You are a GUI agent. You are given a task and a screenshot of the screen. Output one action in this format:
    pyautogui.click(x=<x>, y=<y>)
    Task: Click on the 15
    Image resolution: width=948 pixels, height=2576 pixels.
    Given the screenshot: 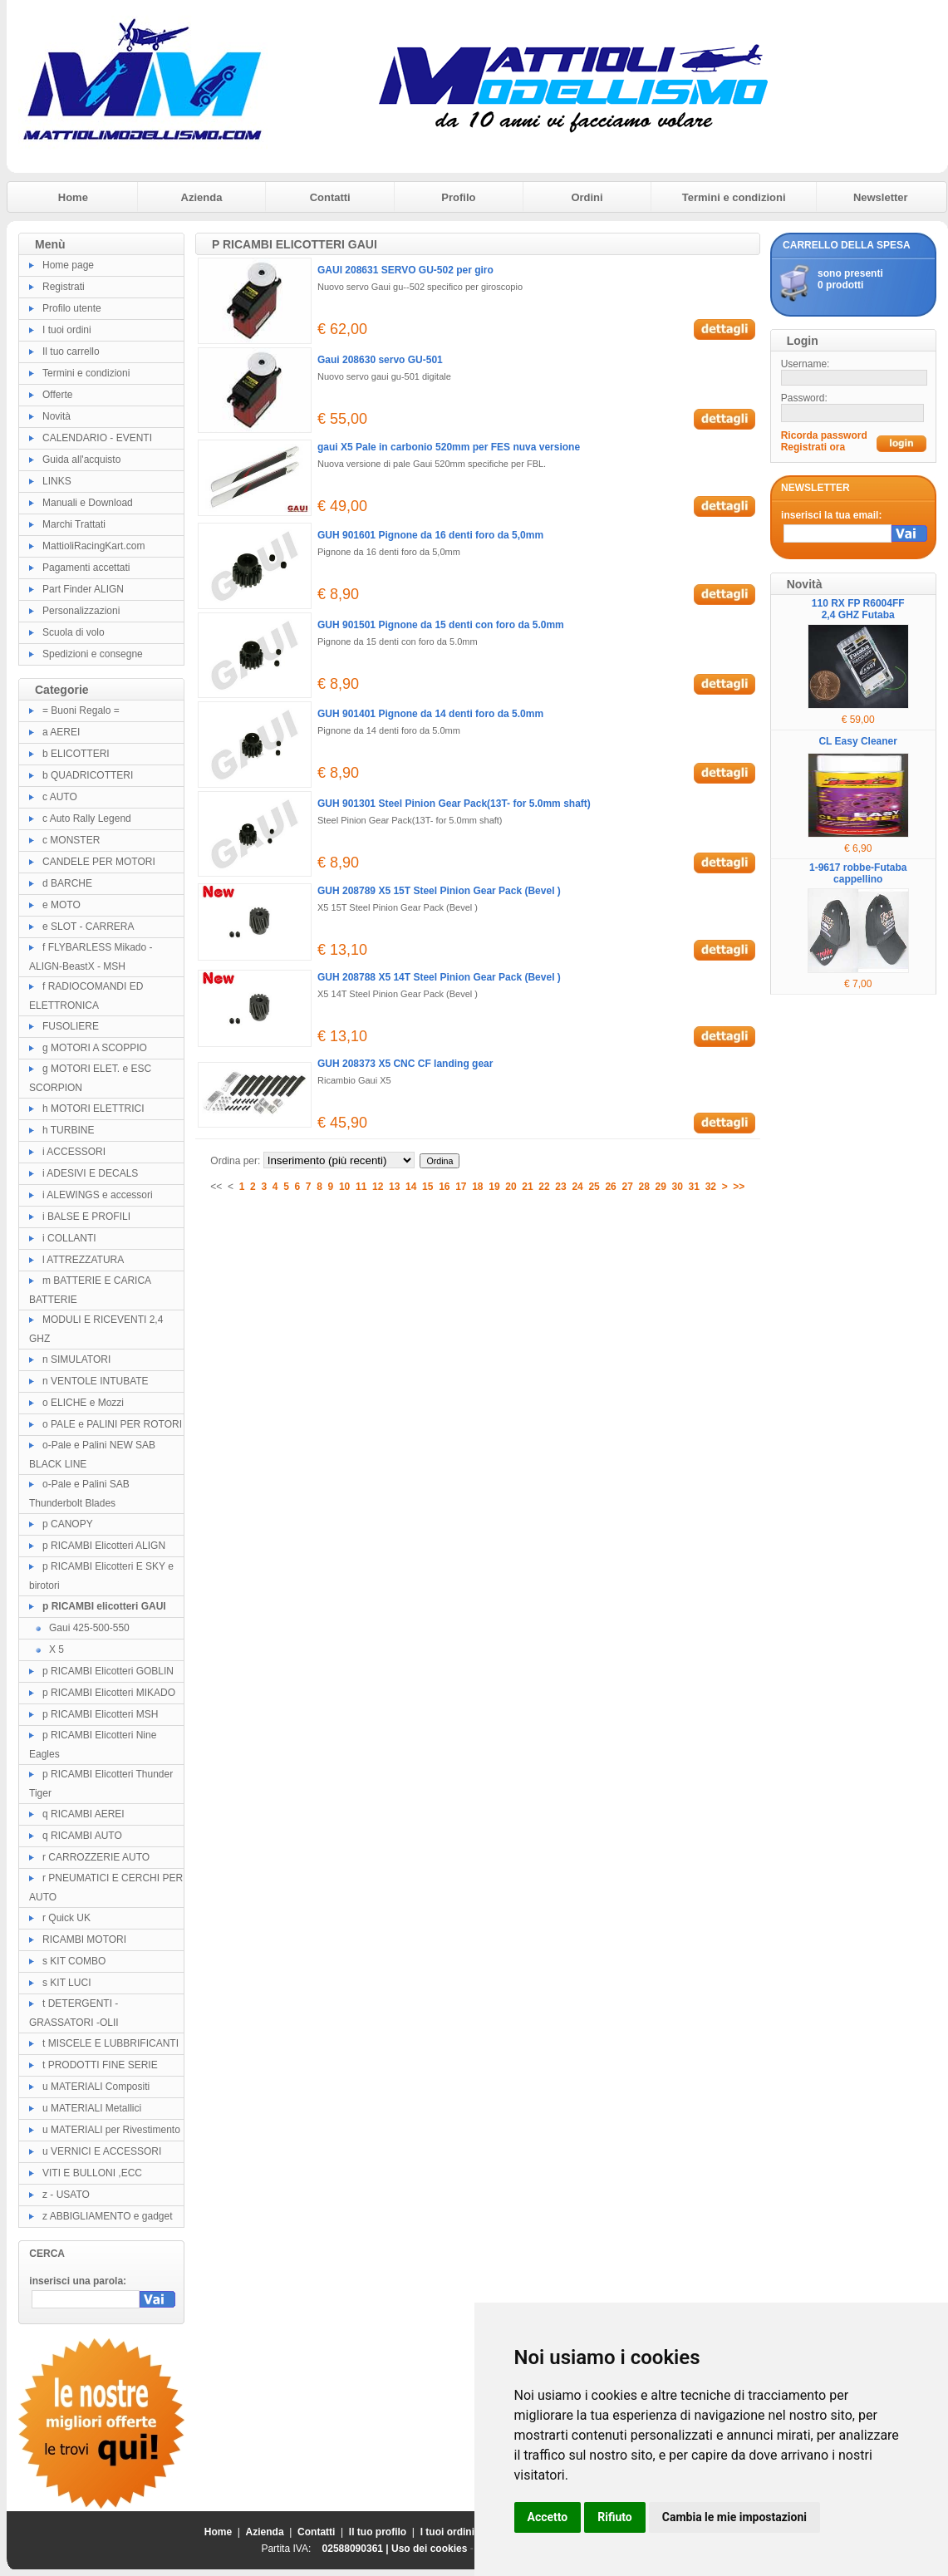 What is the action you would take?
    pyautogui.click(x=427, y=1186)
    